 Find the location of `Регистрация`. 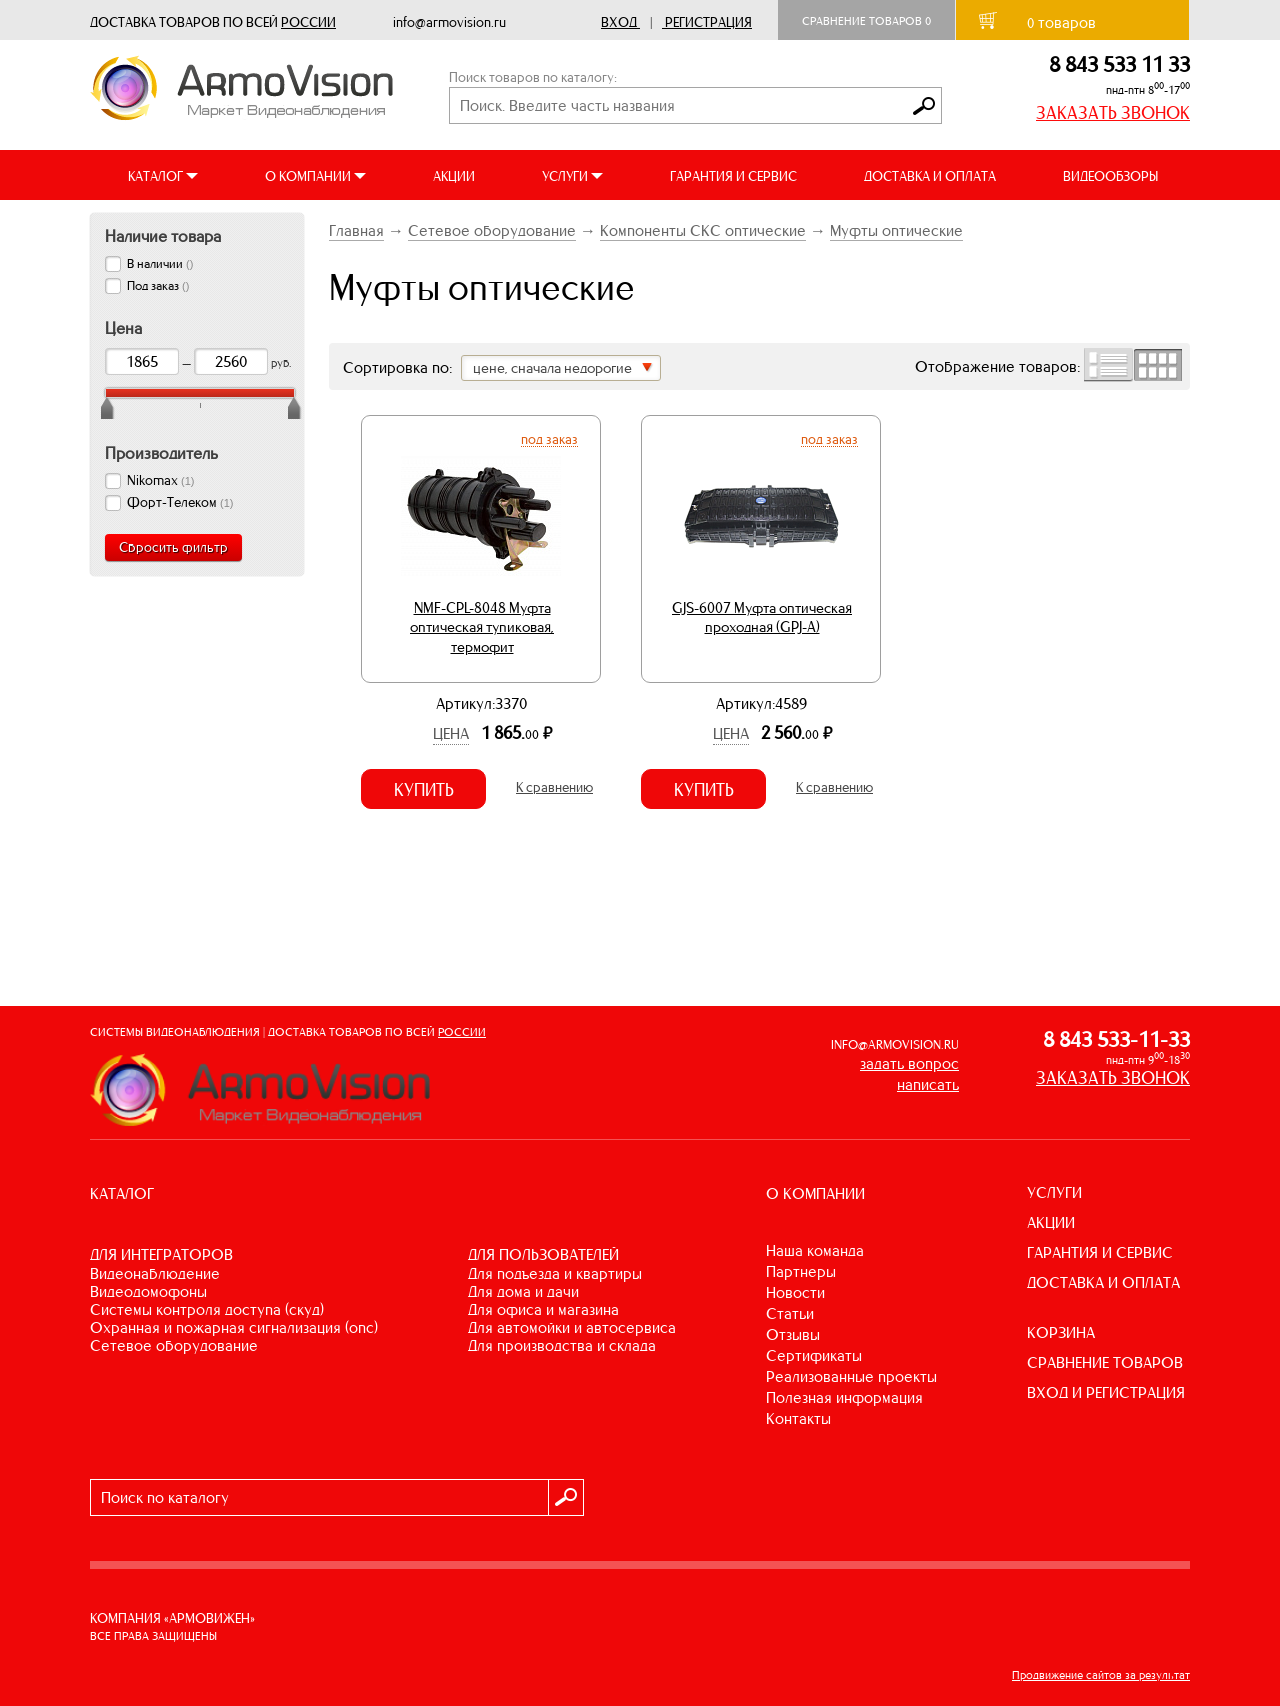

Регистрация is located at coordinates (708, 22).